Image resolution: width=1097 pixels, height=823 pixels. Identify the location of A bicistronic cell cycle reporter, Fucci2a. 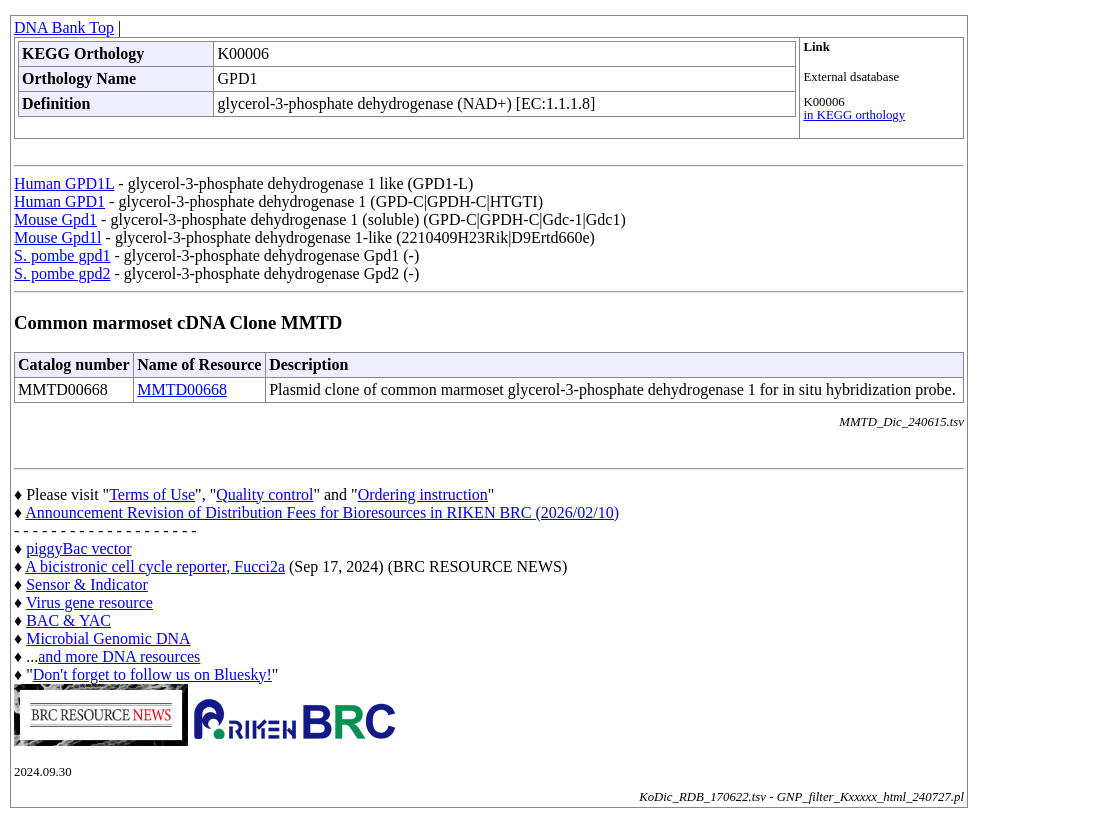
(155, 566).